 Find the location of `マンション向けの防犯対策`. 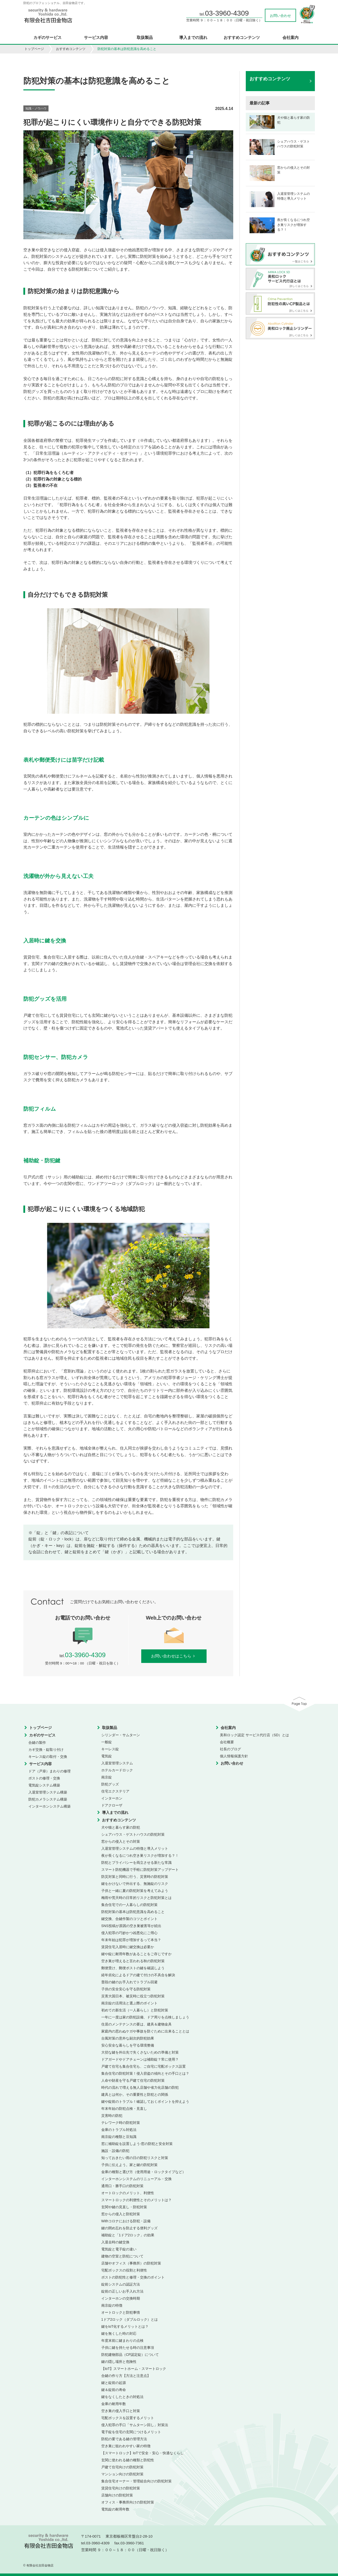

マンション向けの防犯対策 is located at coordinates (122, 2474).